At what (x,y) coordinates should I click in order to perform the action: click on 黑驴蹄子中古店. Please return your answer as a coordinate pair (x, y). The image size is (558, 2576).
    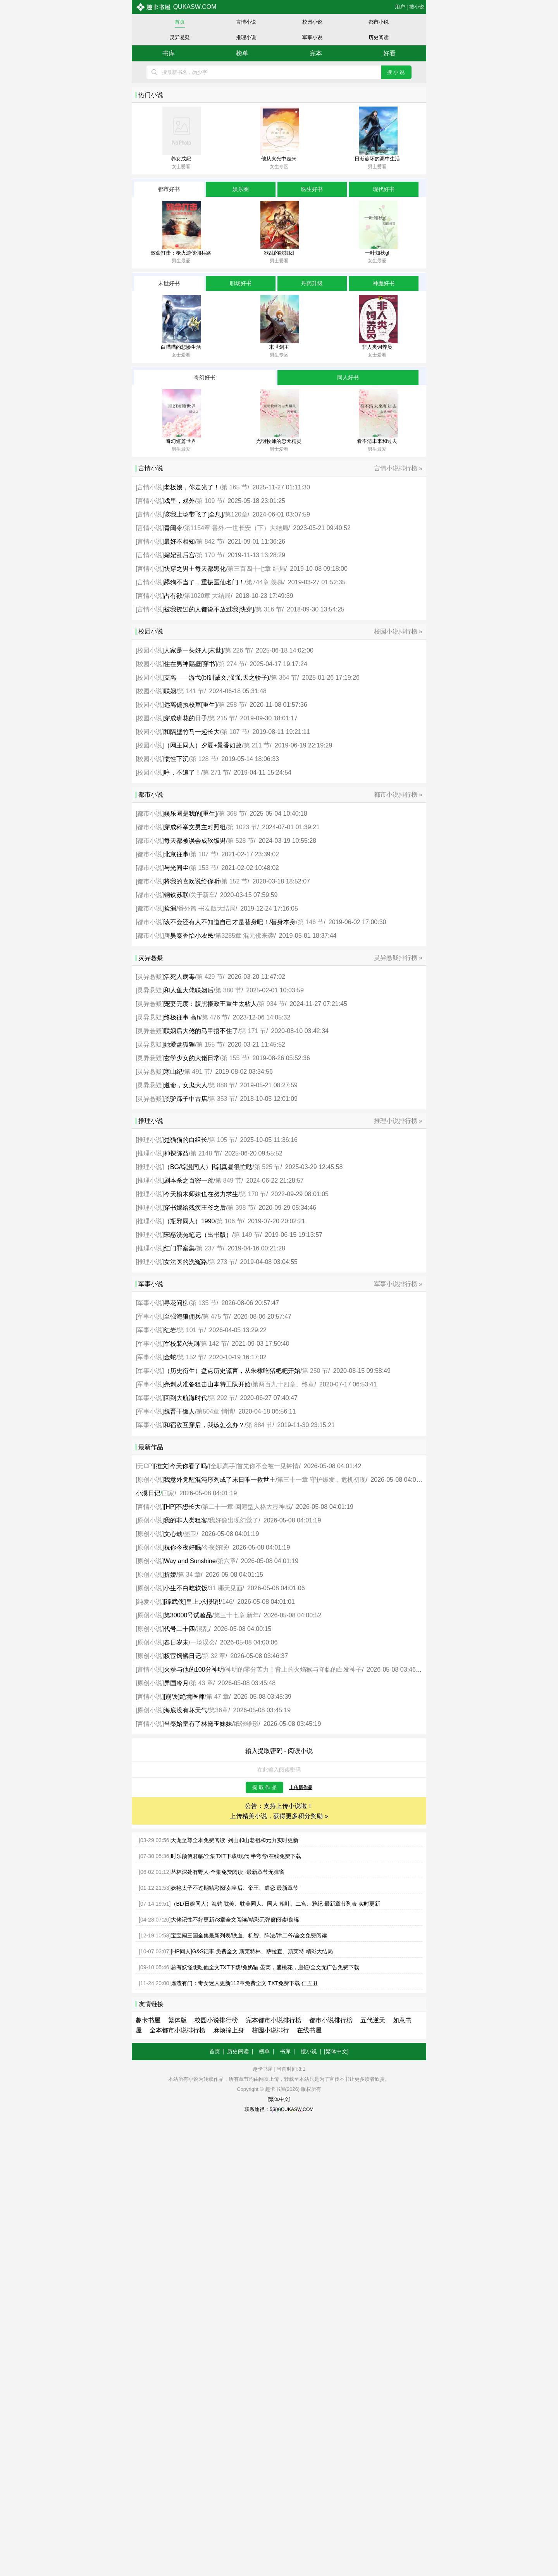
    Looking at the image, I should click on (185, 1098).